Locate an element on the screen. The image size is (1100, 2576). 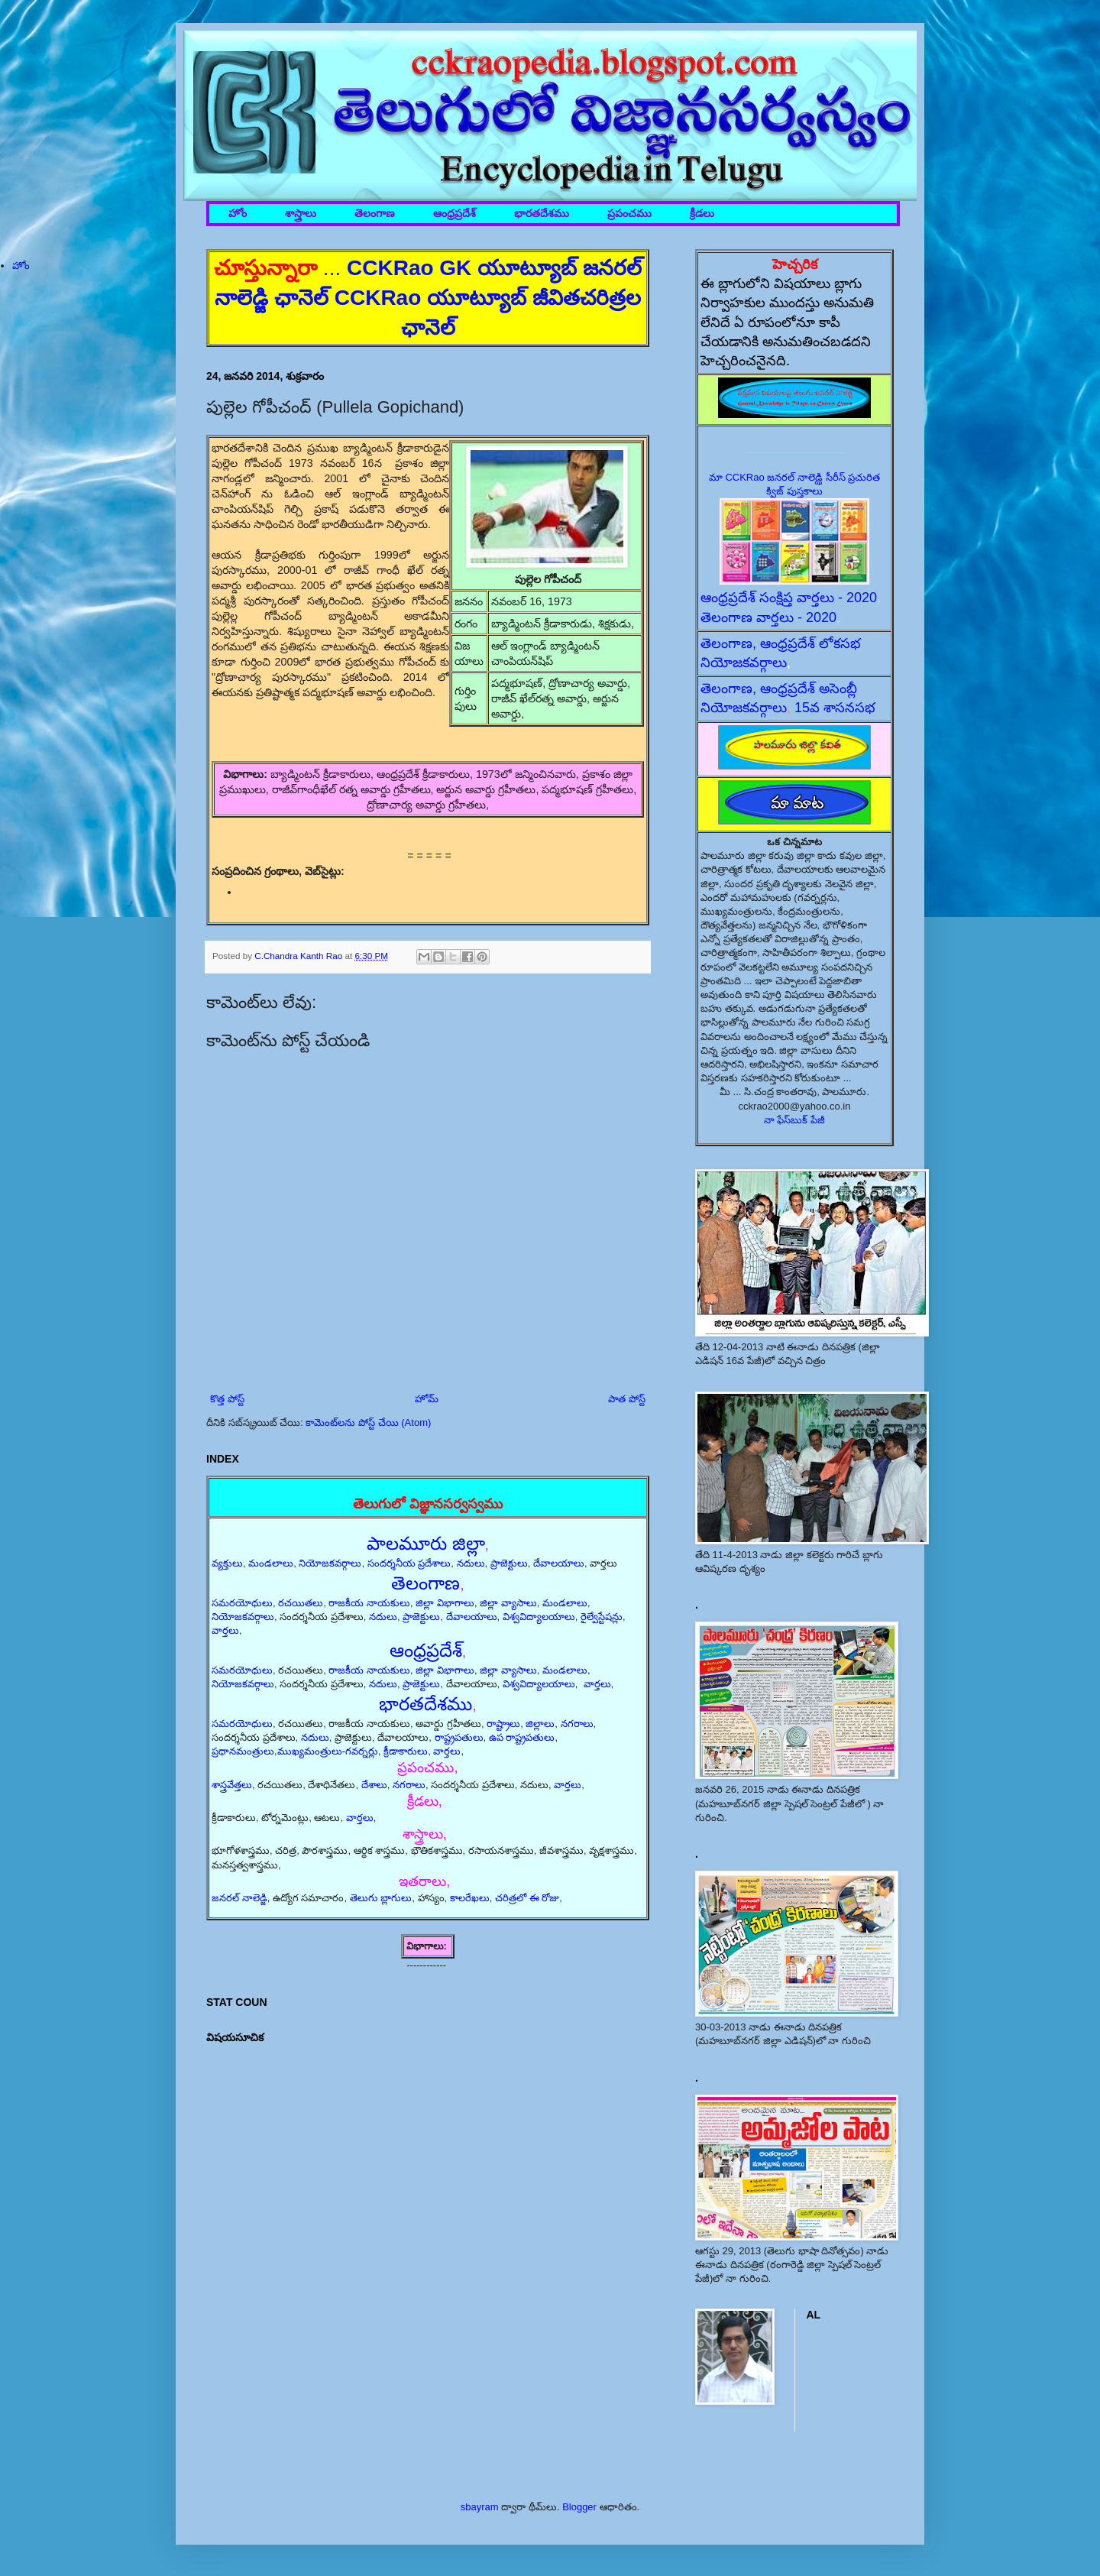
తెలంగాణ is located at coordinates (374, 213).